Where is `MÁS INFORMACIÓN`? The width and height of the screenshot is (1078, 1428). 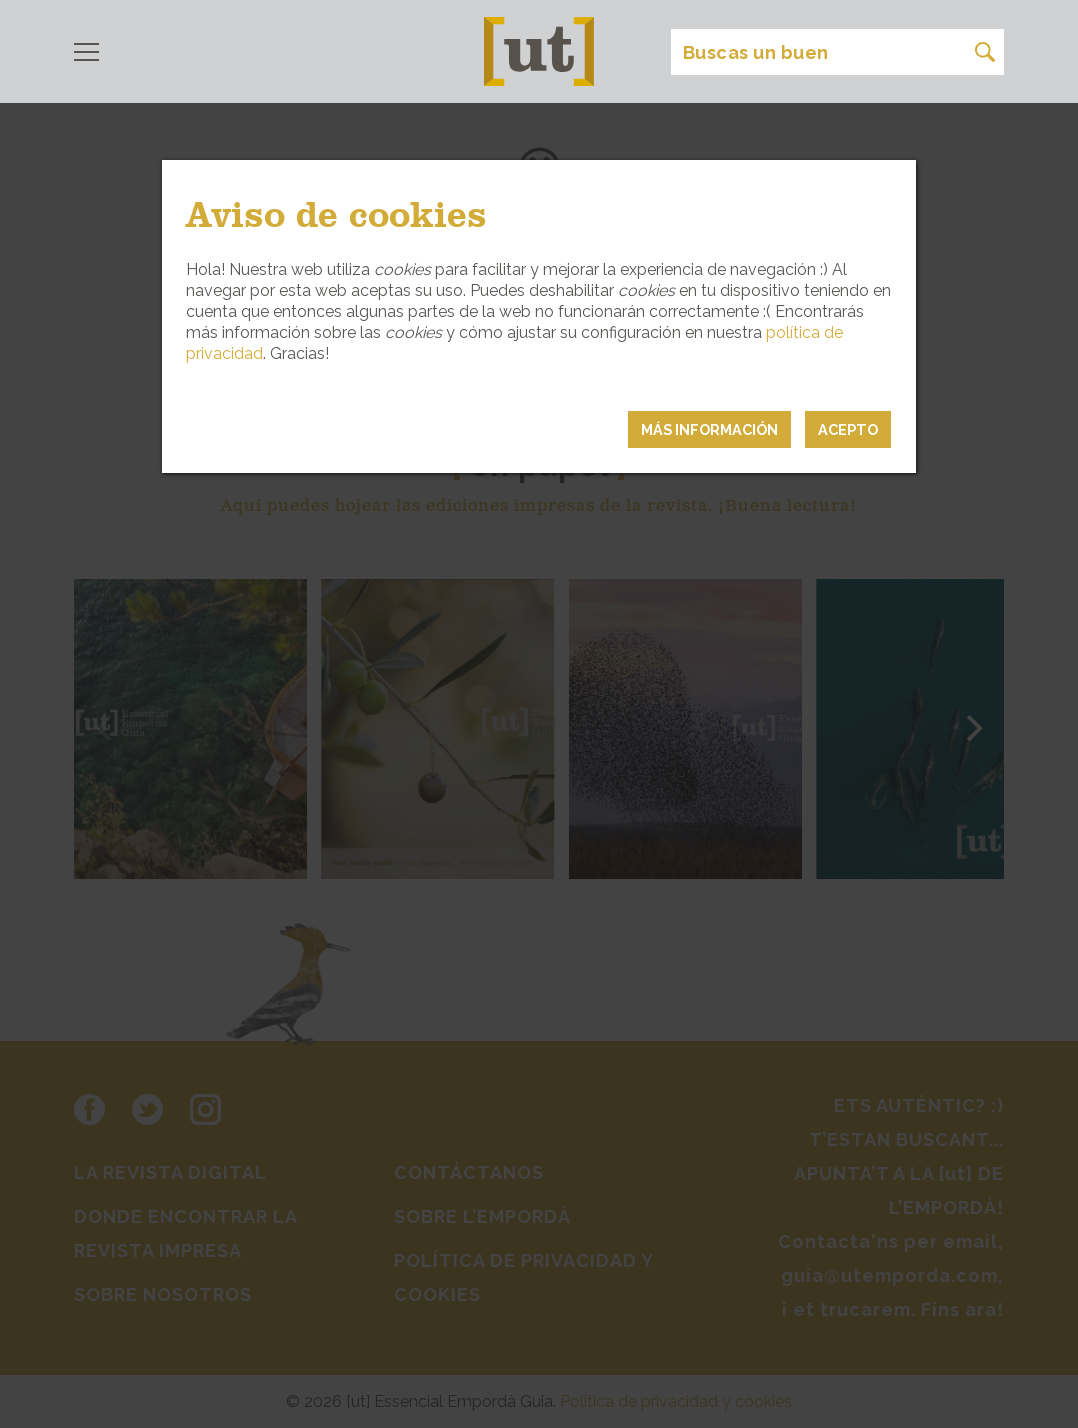
MÁS INFORMACIÓN is located at coordinates (709, 429).